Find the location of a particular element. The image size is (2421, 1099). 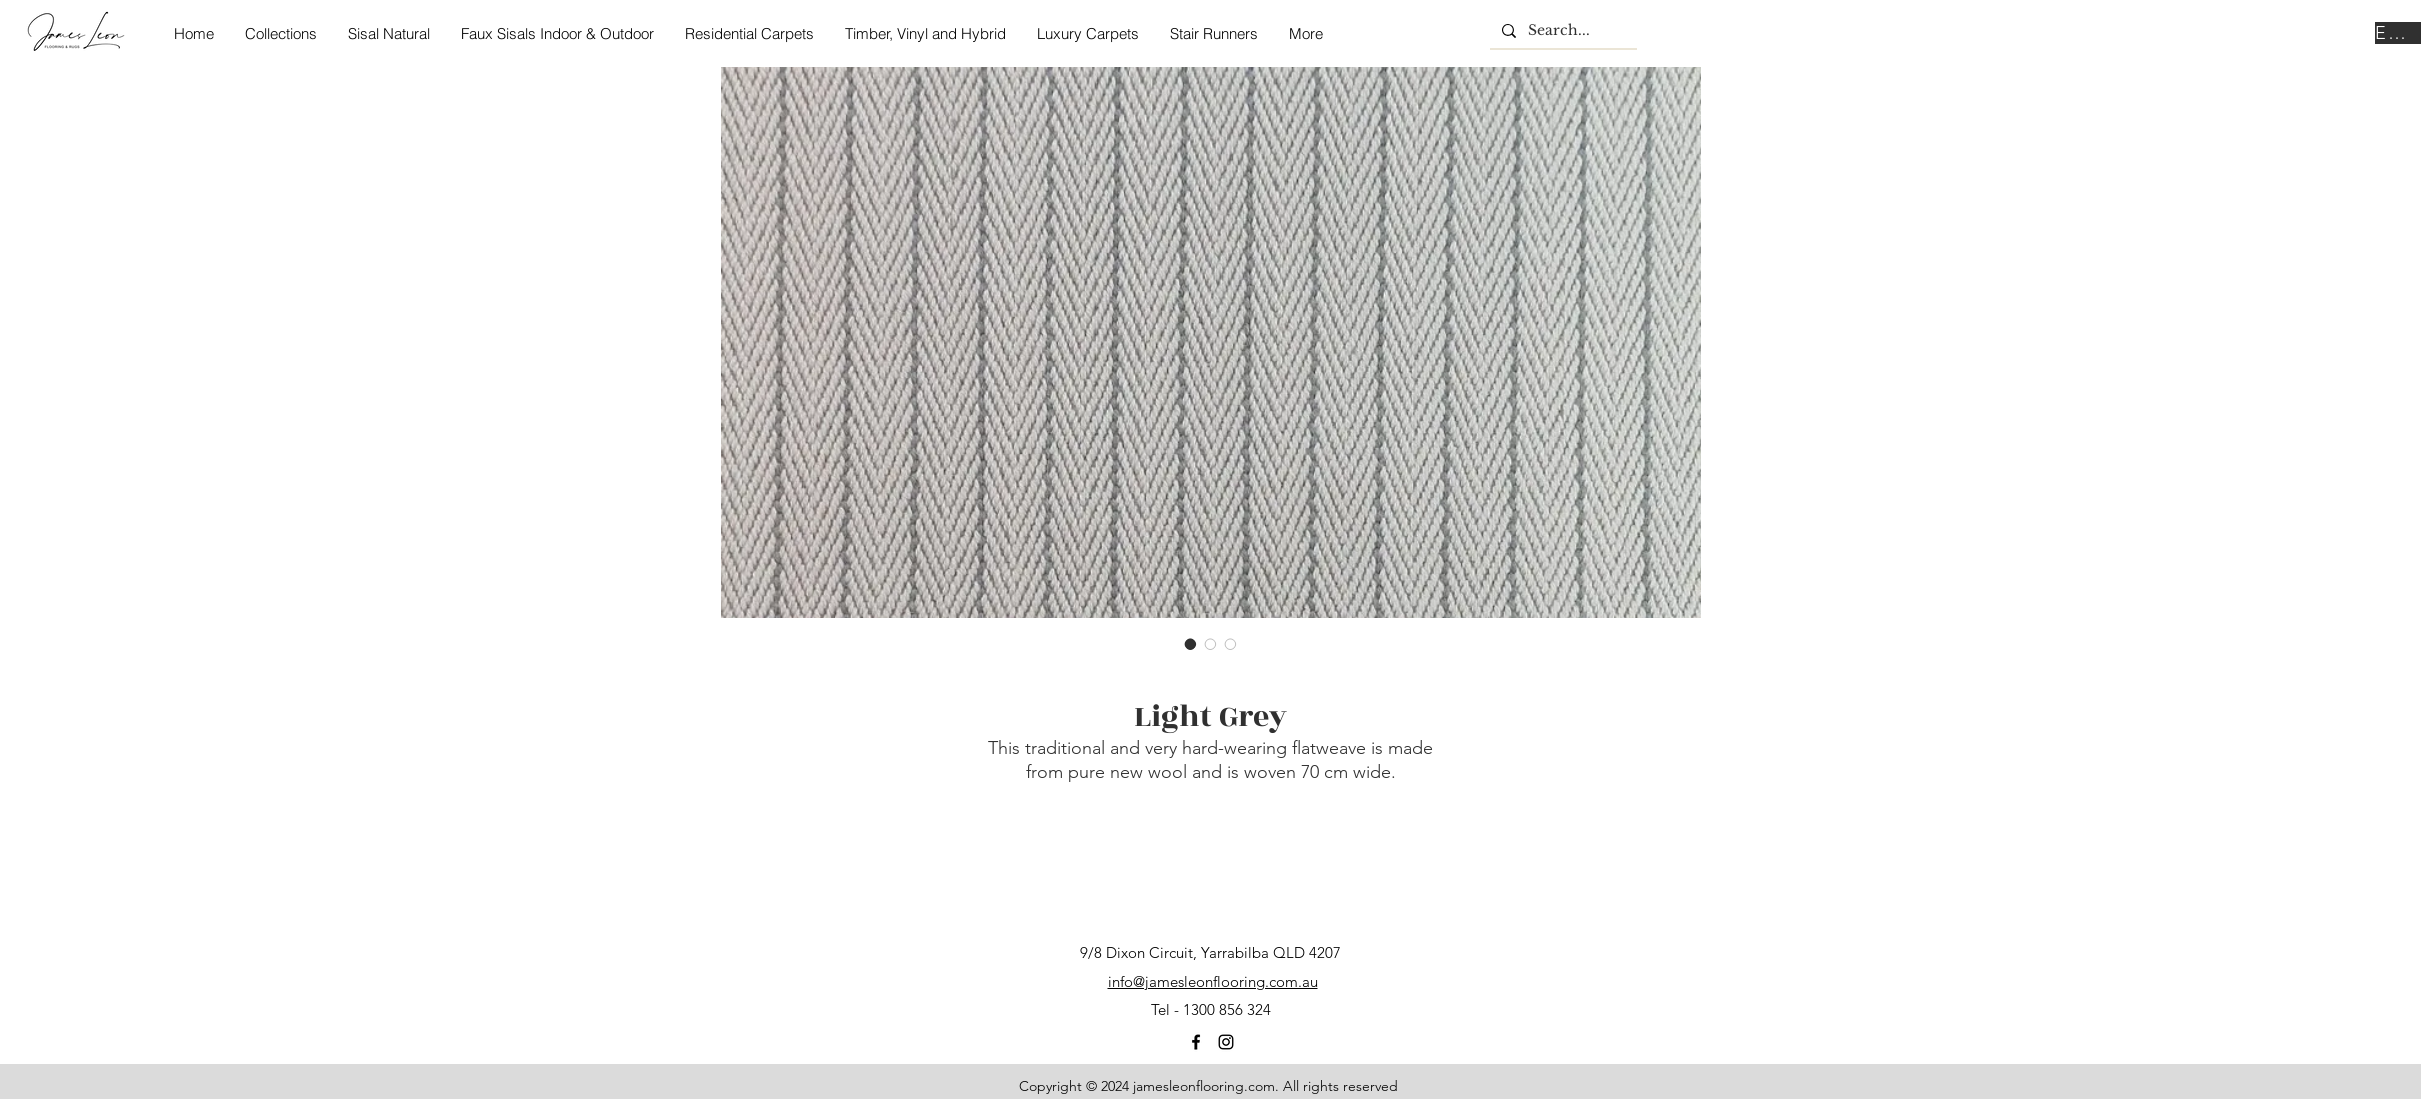

[Enquire Now] is located at coordinates (2398, 33).